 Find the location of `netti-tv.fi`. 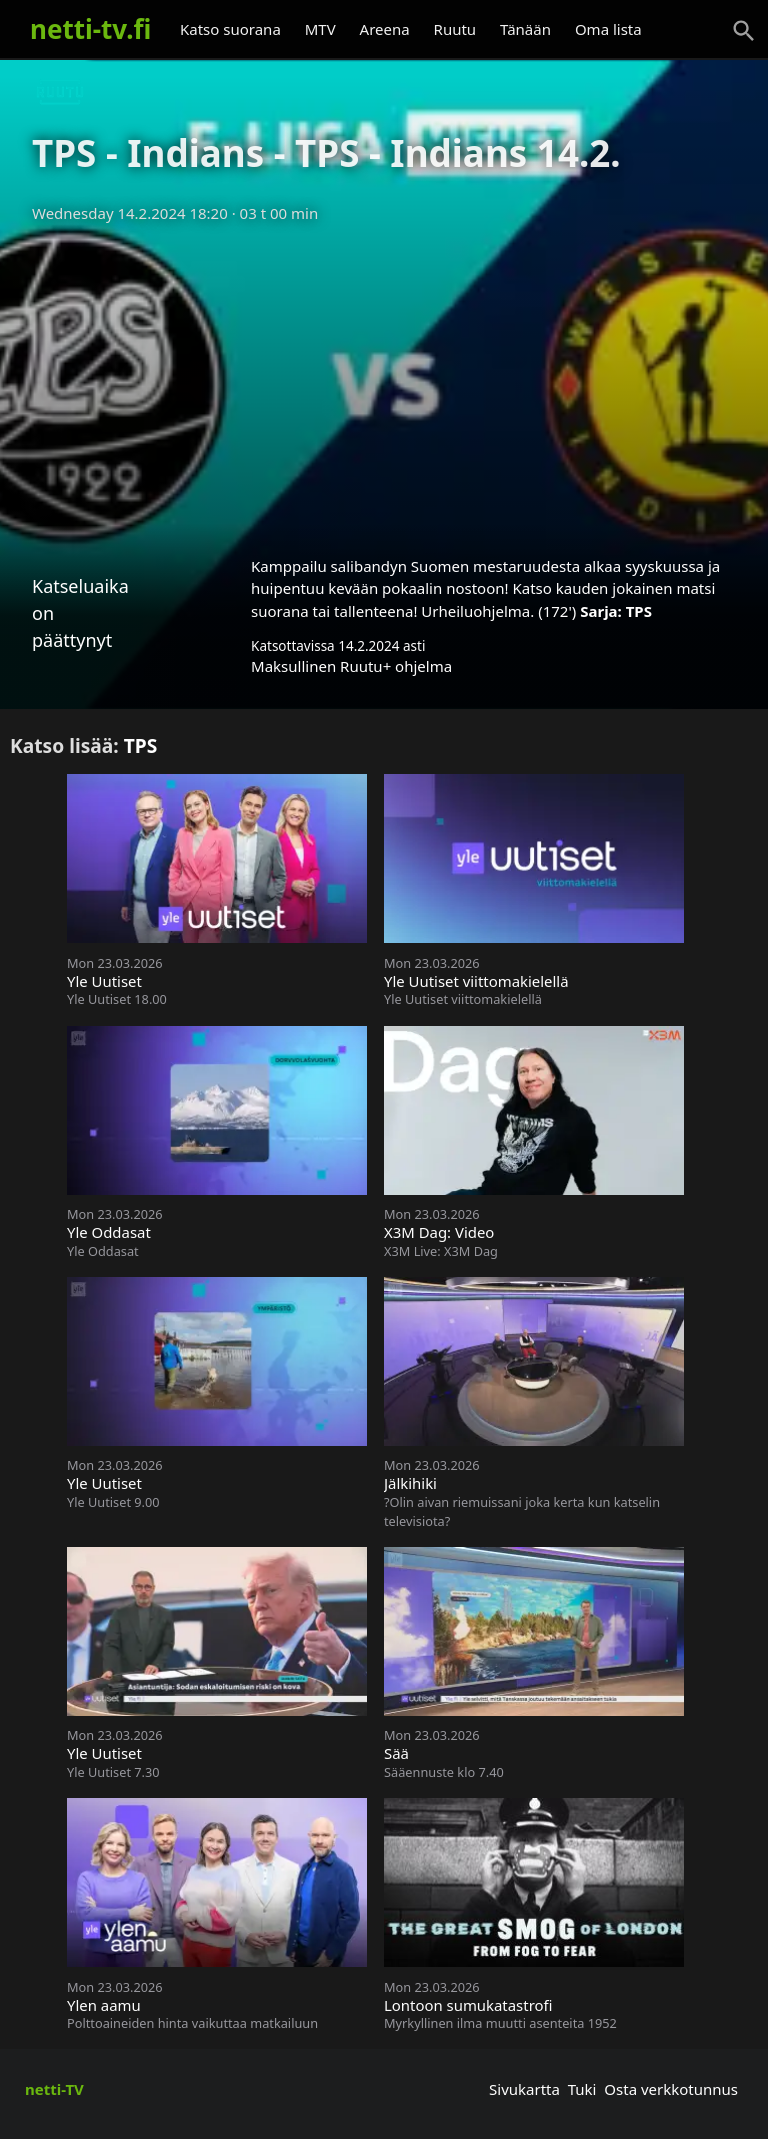

netti-tv.fi is located at coordinates (90, 29).